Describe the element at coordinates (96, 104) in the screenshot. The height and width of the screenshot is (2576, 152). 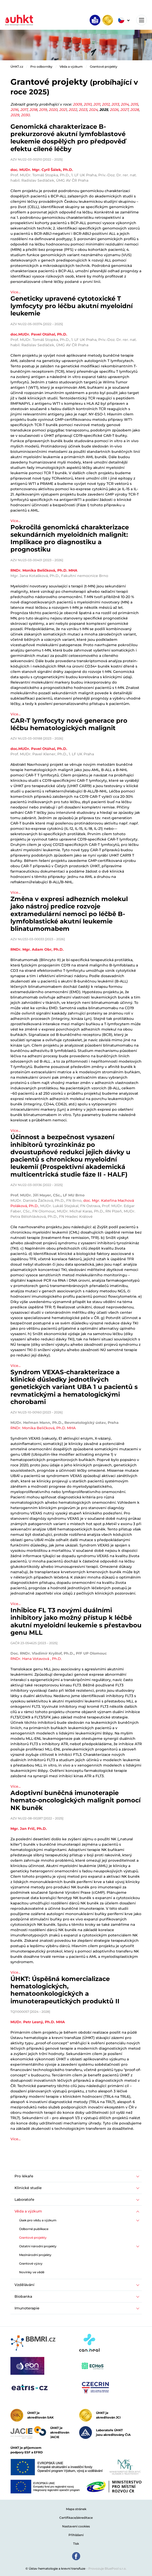
I see `2011` at that location.